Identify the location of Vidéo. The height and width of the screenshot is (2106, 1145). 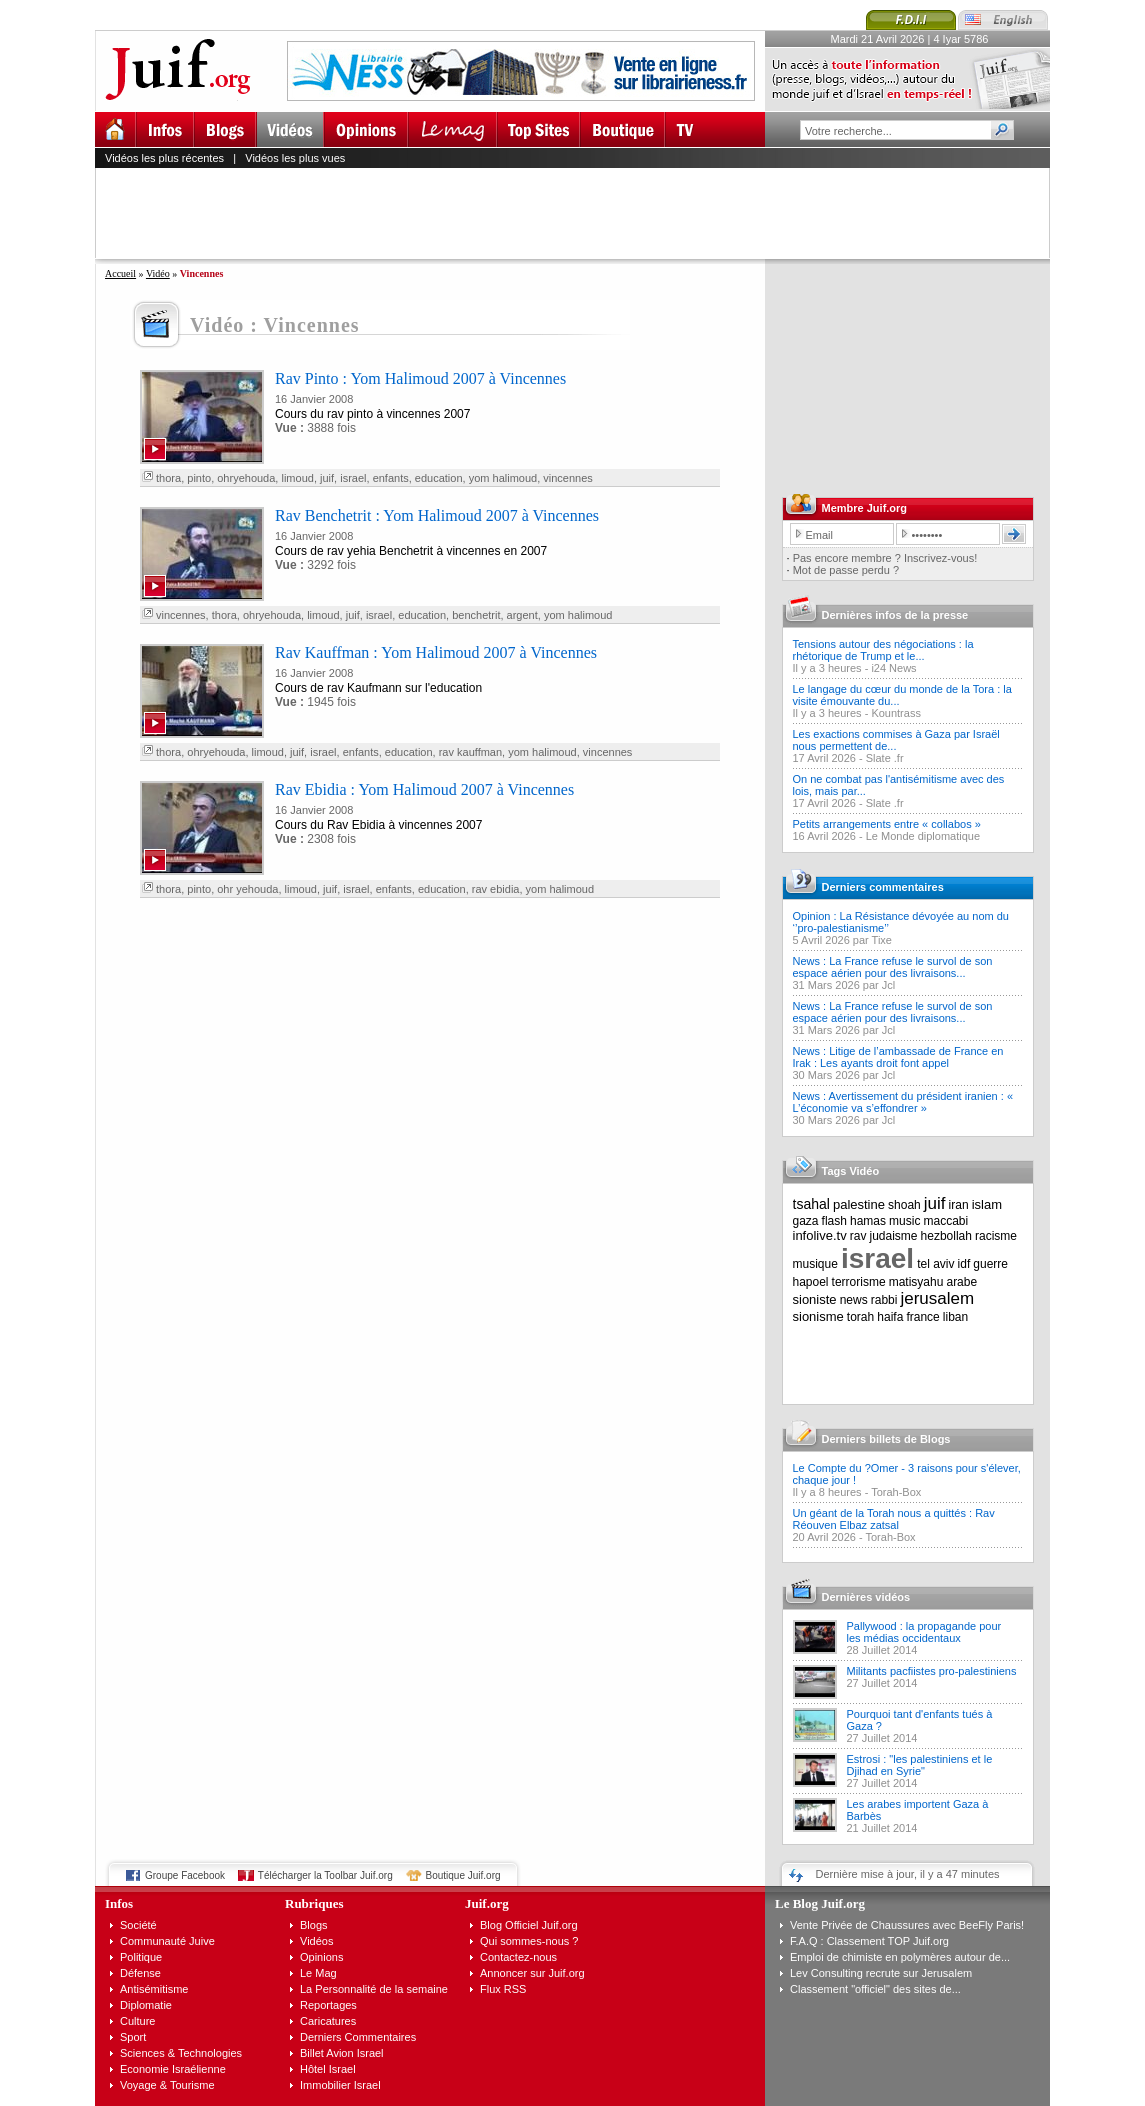
(158, 273).